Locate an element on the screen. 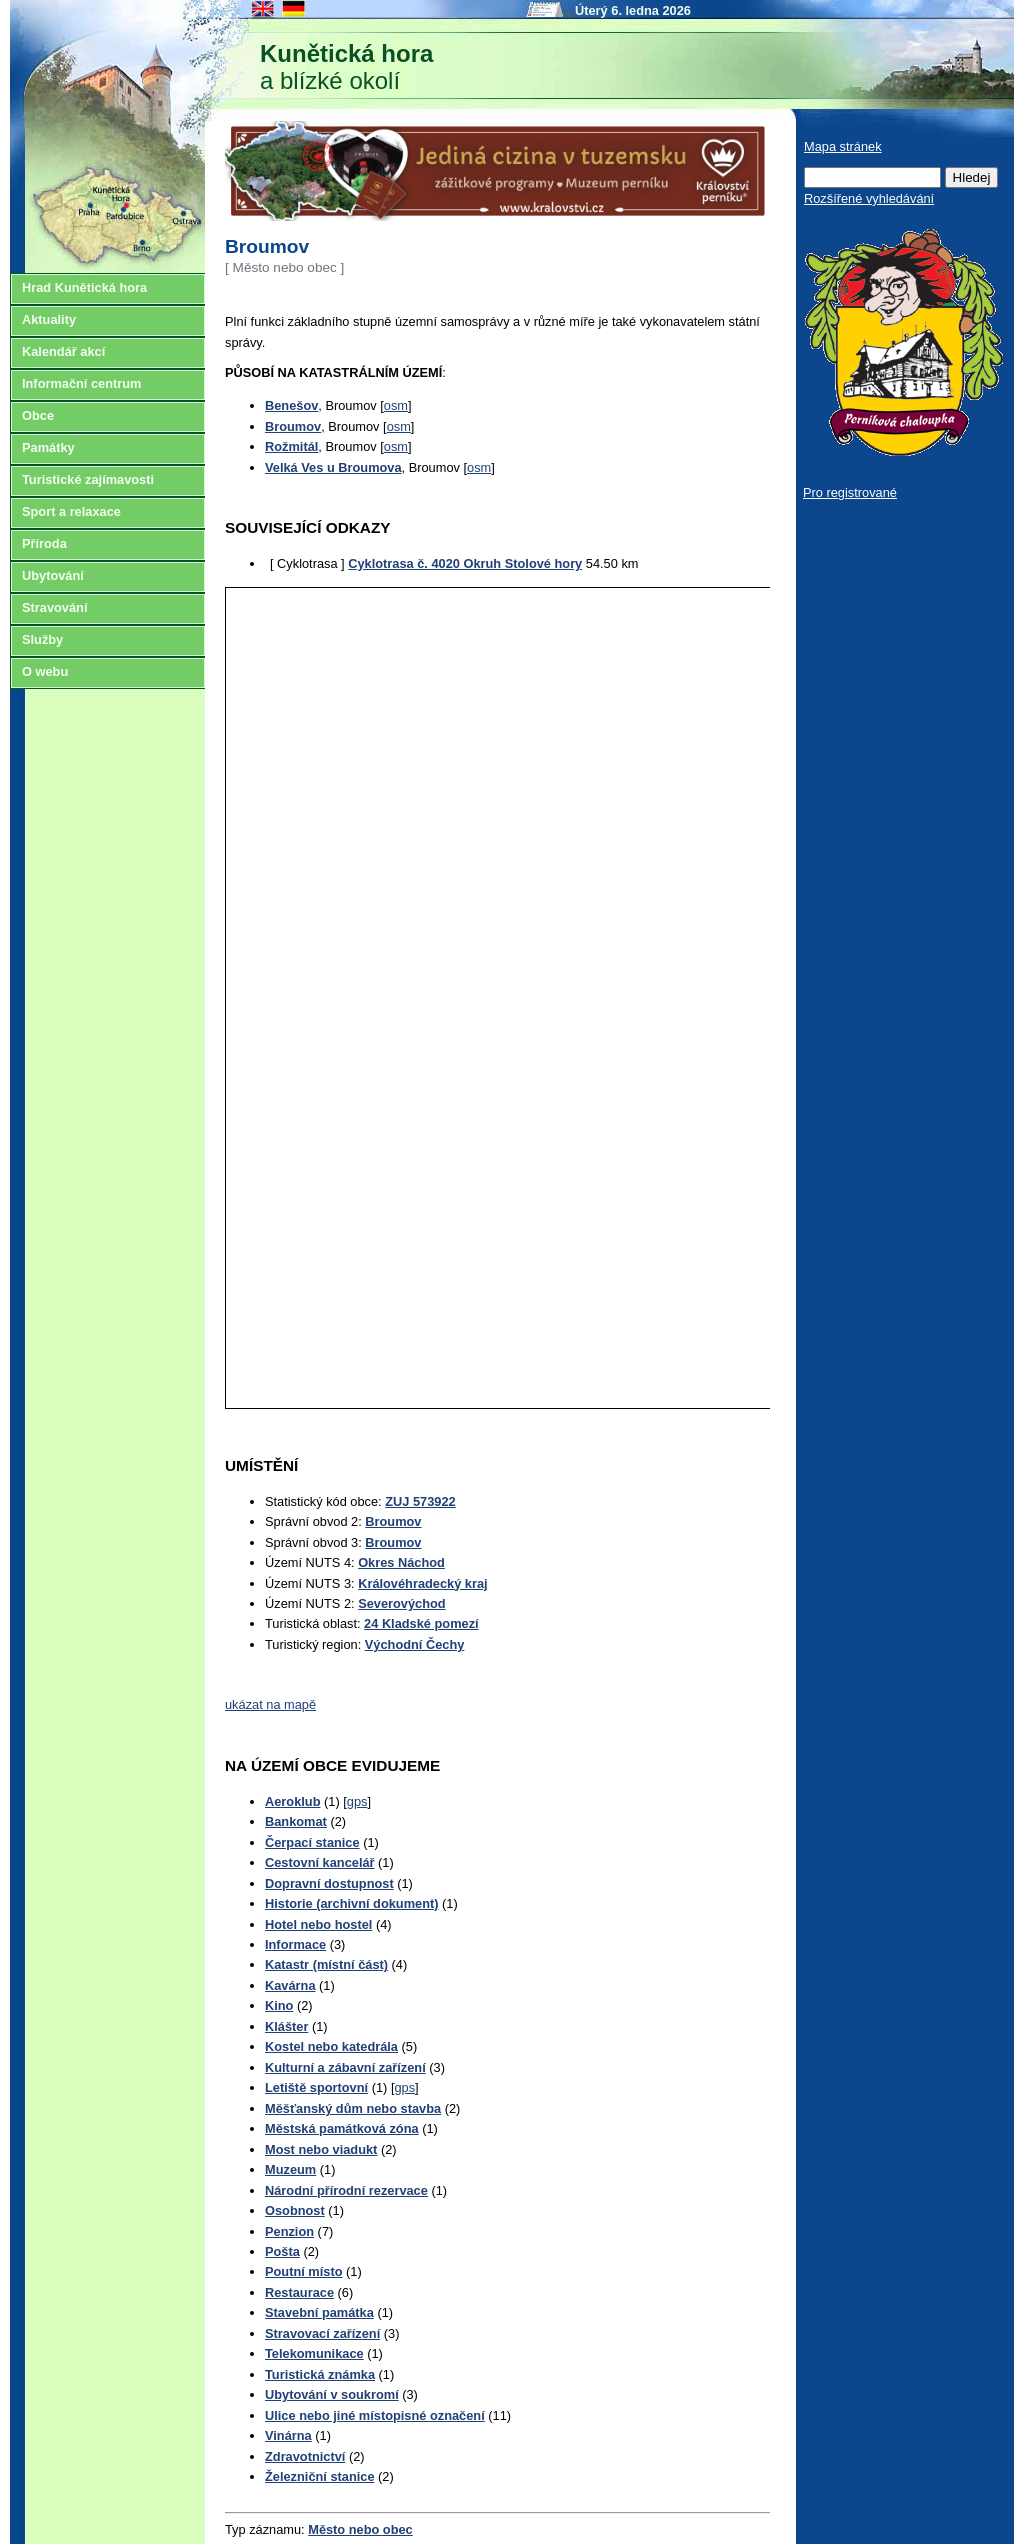 The height and width of the screenshot is (2544, 1024). Informace is located at coordinates (295, 1944).